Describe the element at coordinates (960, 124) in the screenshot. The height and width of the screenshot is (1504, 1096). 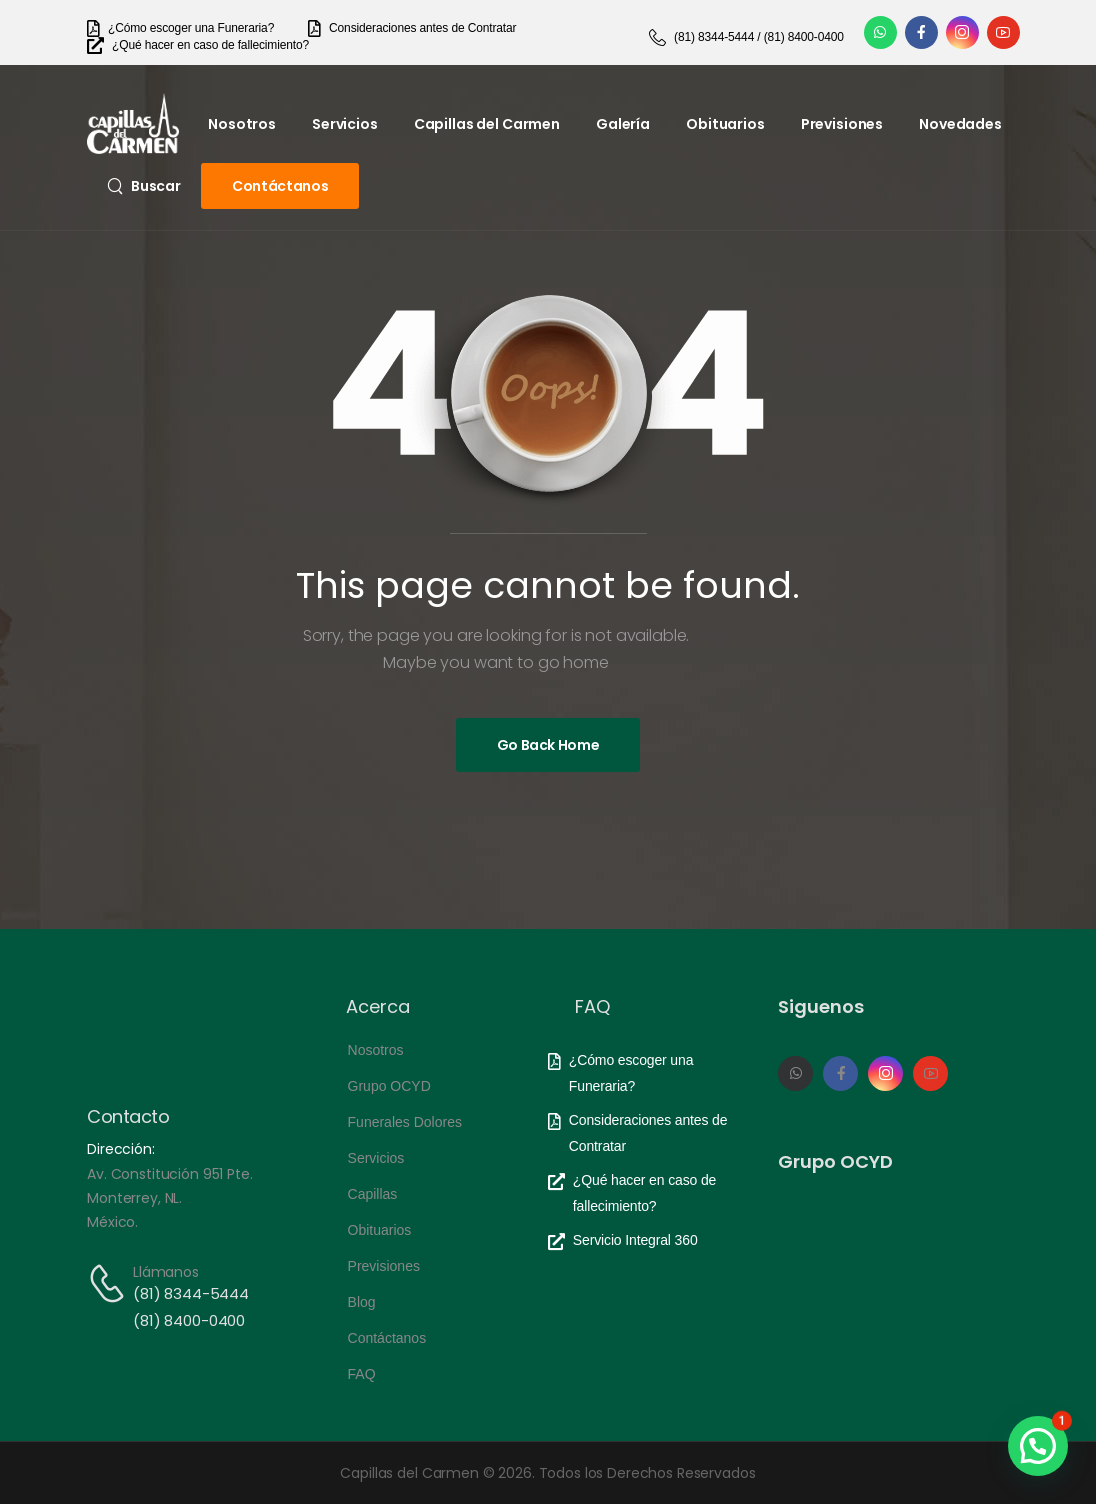
I see `Novedades` at that location.